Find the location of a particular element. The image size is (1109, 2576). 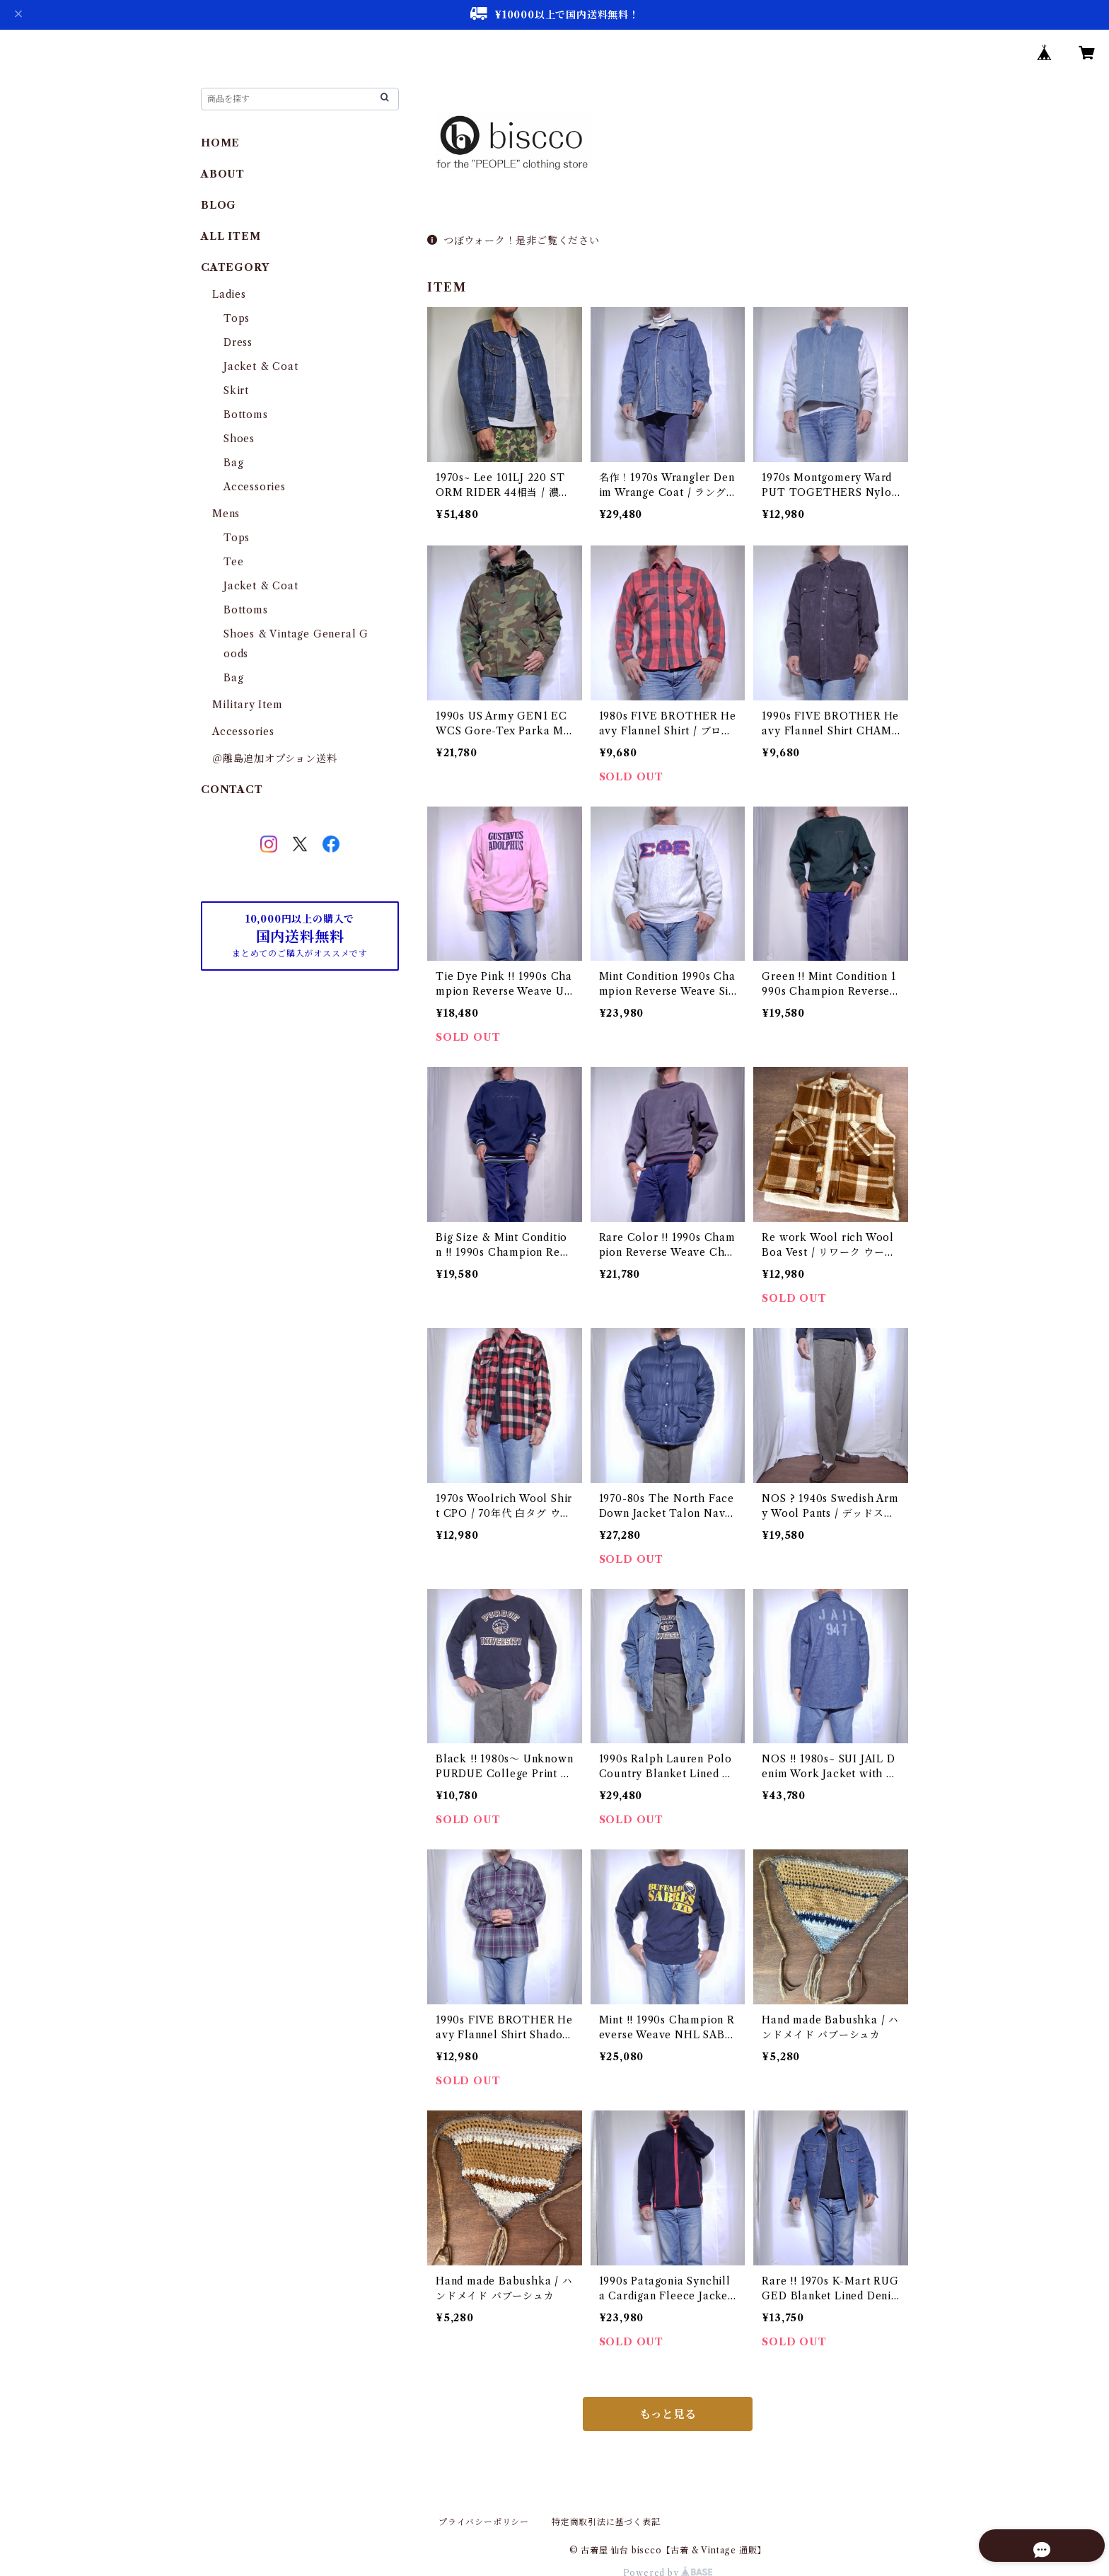

もっと見る is located at coordinates (667, 2414).